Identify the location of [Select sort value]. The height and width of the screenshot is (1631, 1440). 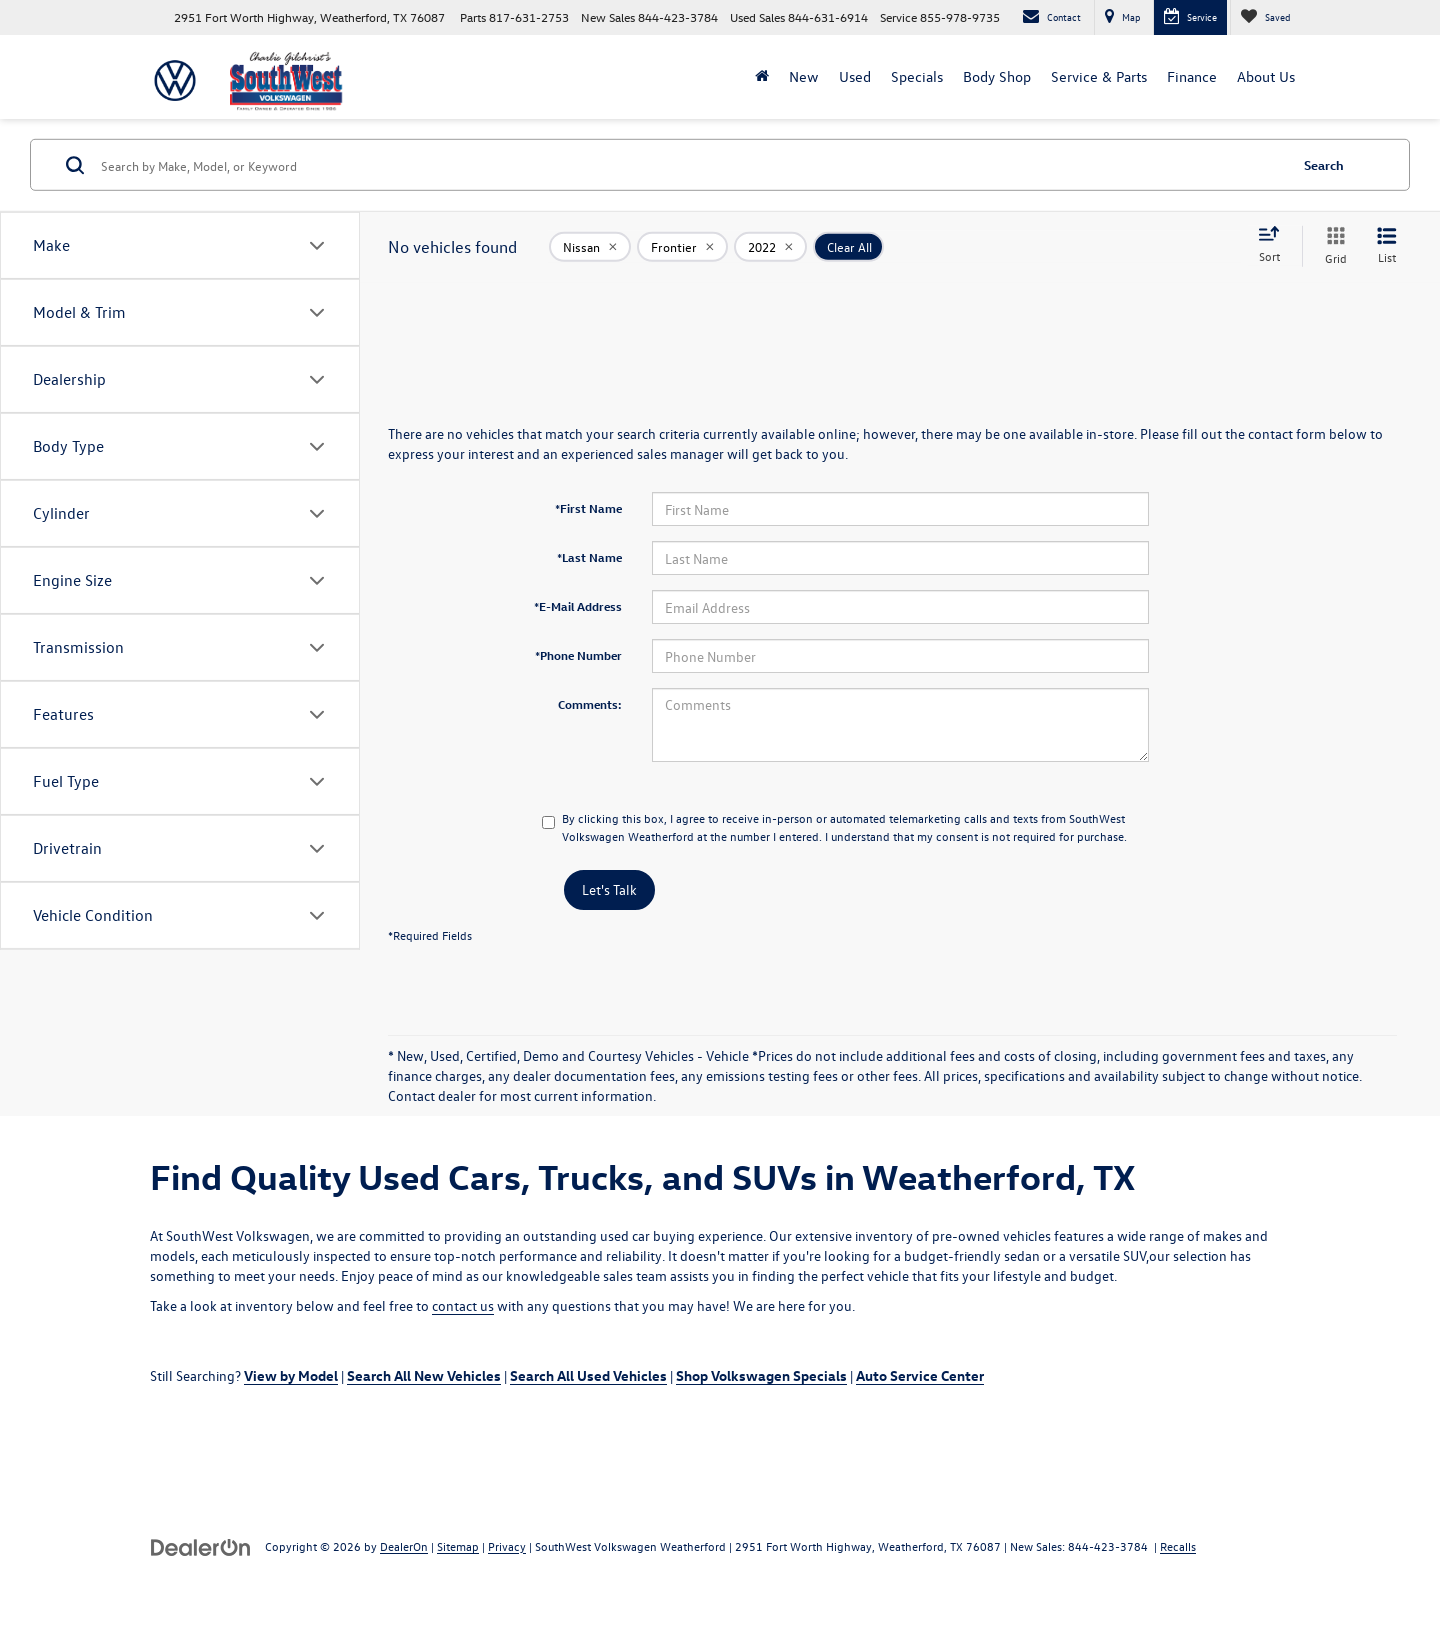
(1275, 246).